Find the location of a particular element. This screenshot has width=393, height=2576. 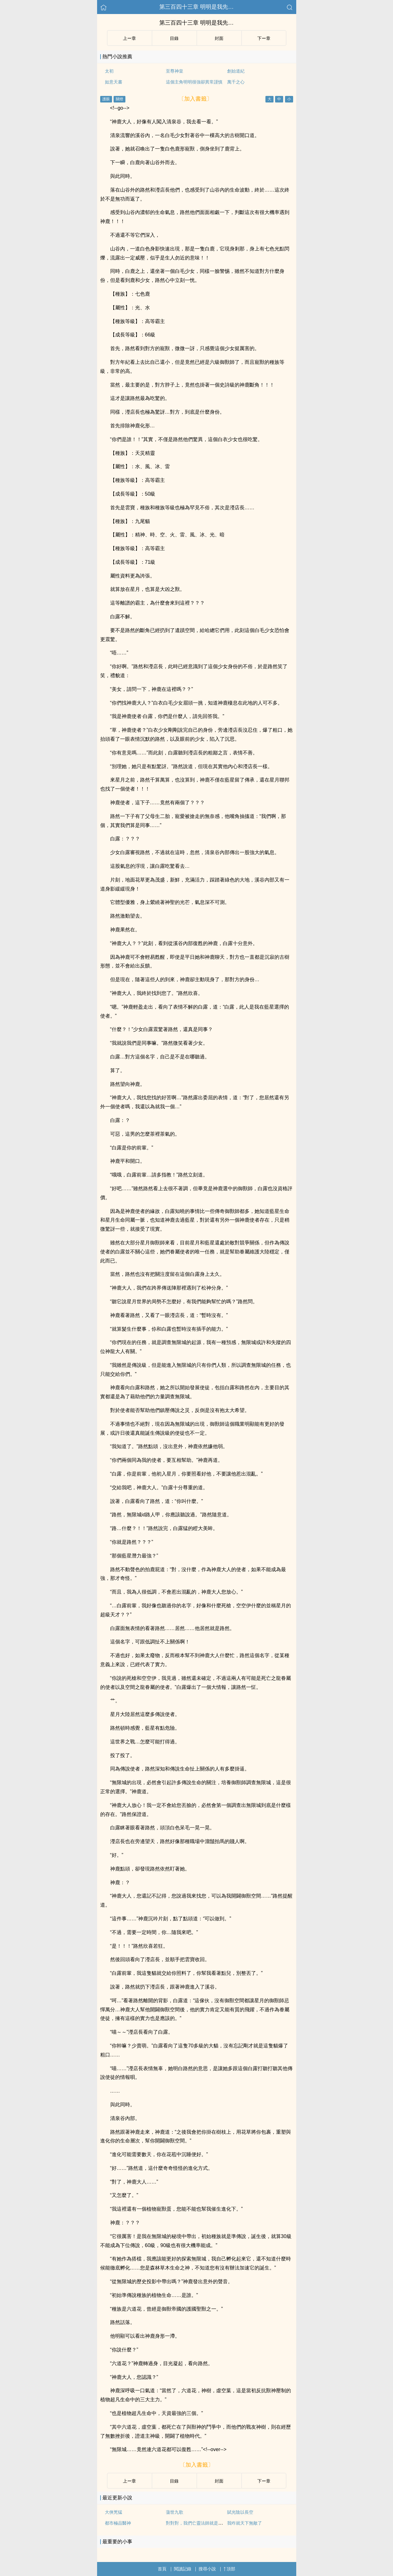

萬千之心 is located at coordinates (236, 81).